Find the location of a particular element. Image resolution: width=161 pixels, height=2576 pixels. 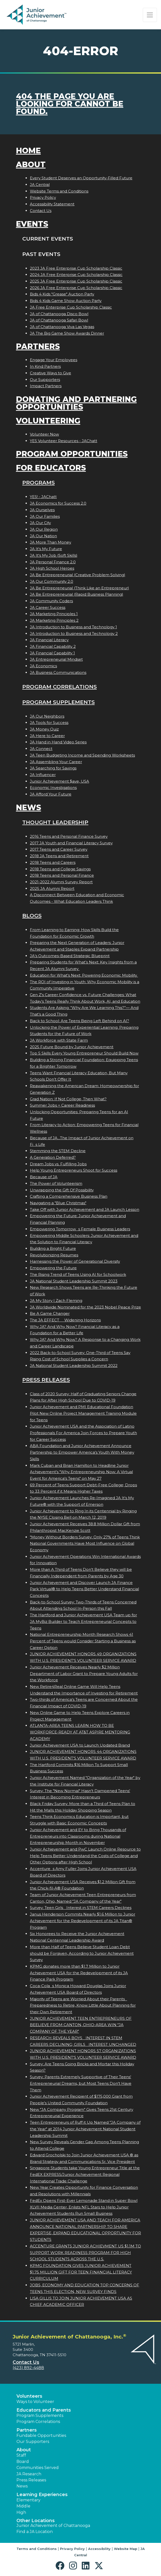

Website Terms and Conditions is located at coordinates (59, 191).